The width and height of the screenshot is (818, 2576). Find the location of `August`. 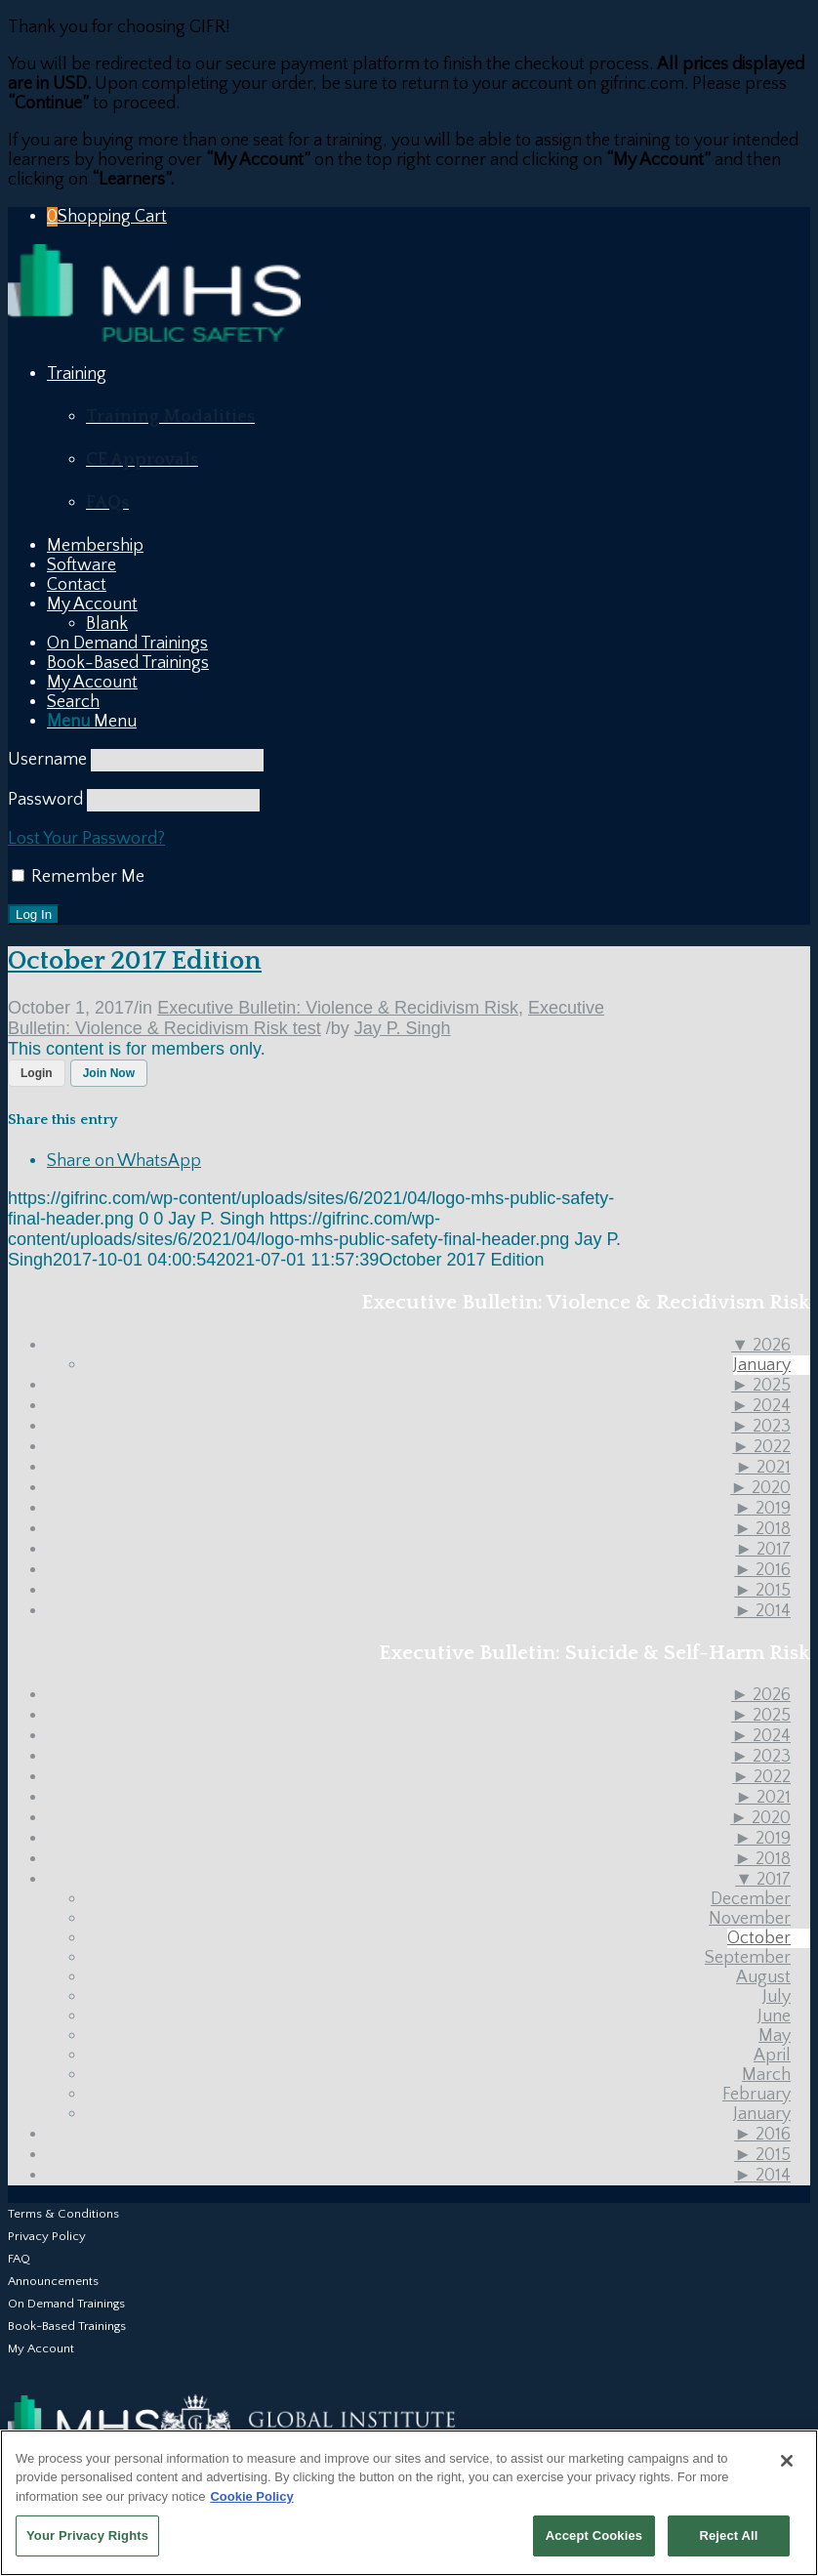

August is located at coordinates (763, 1977).